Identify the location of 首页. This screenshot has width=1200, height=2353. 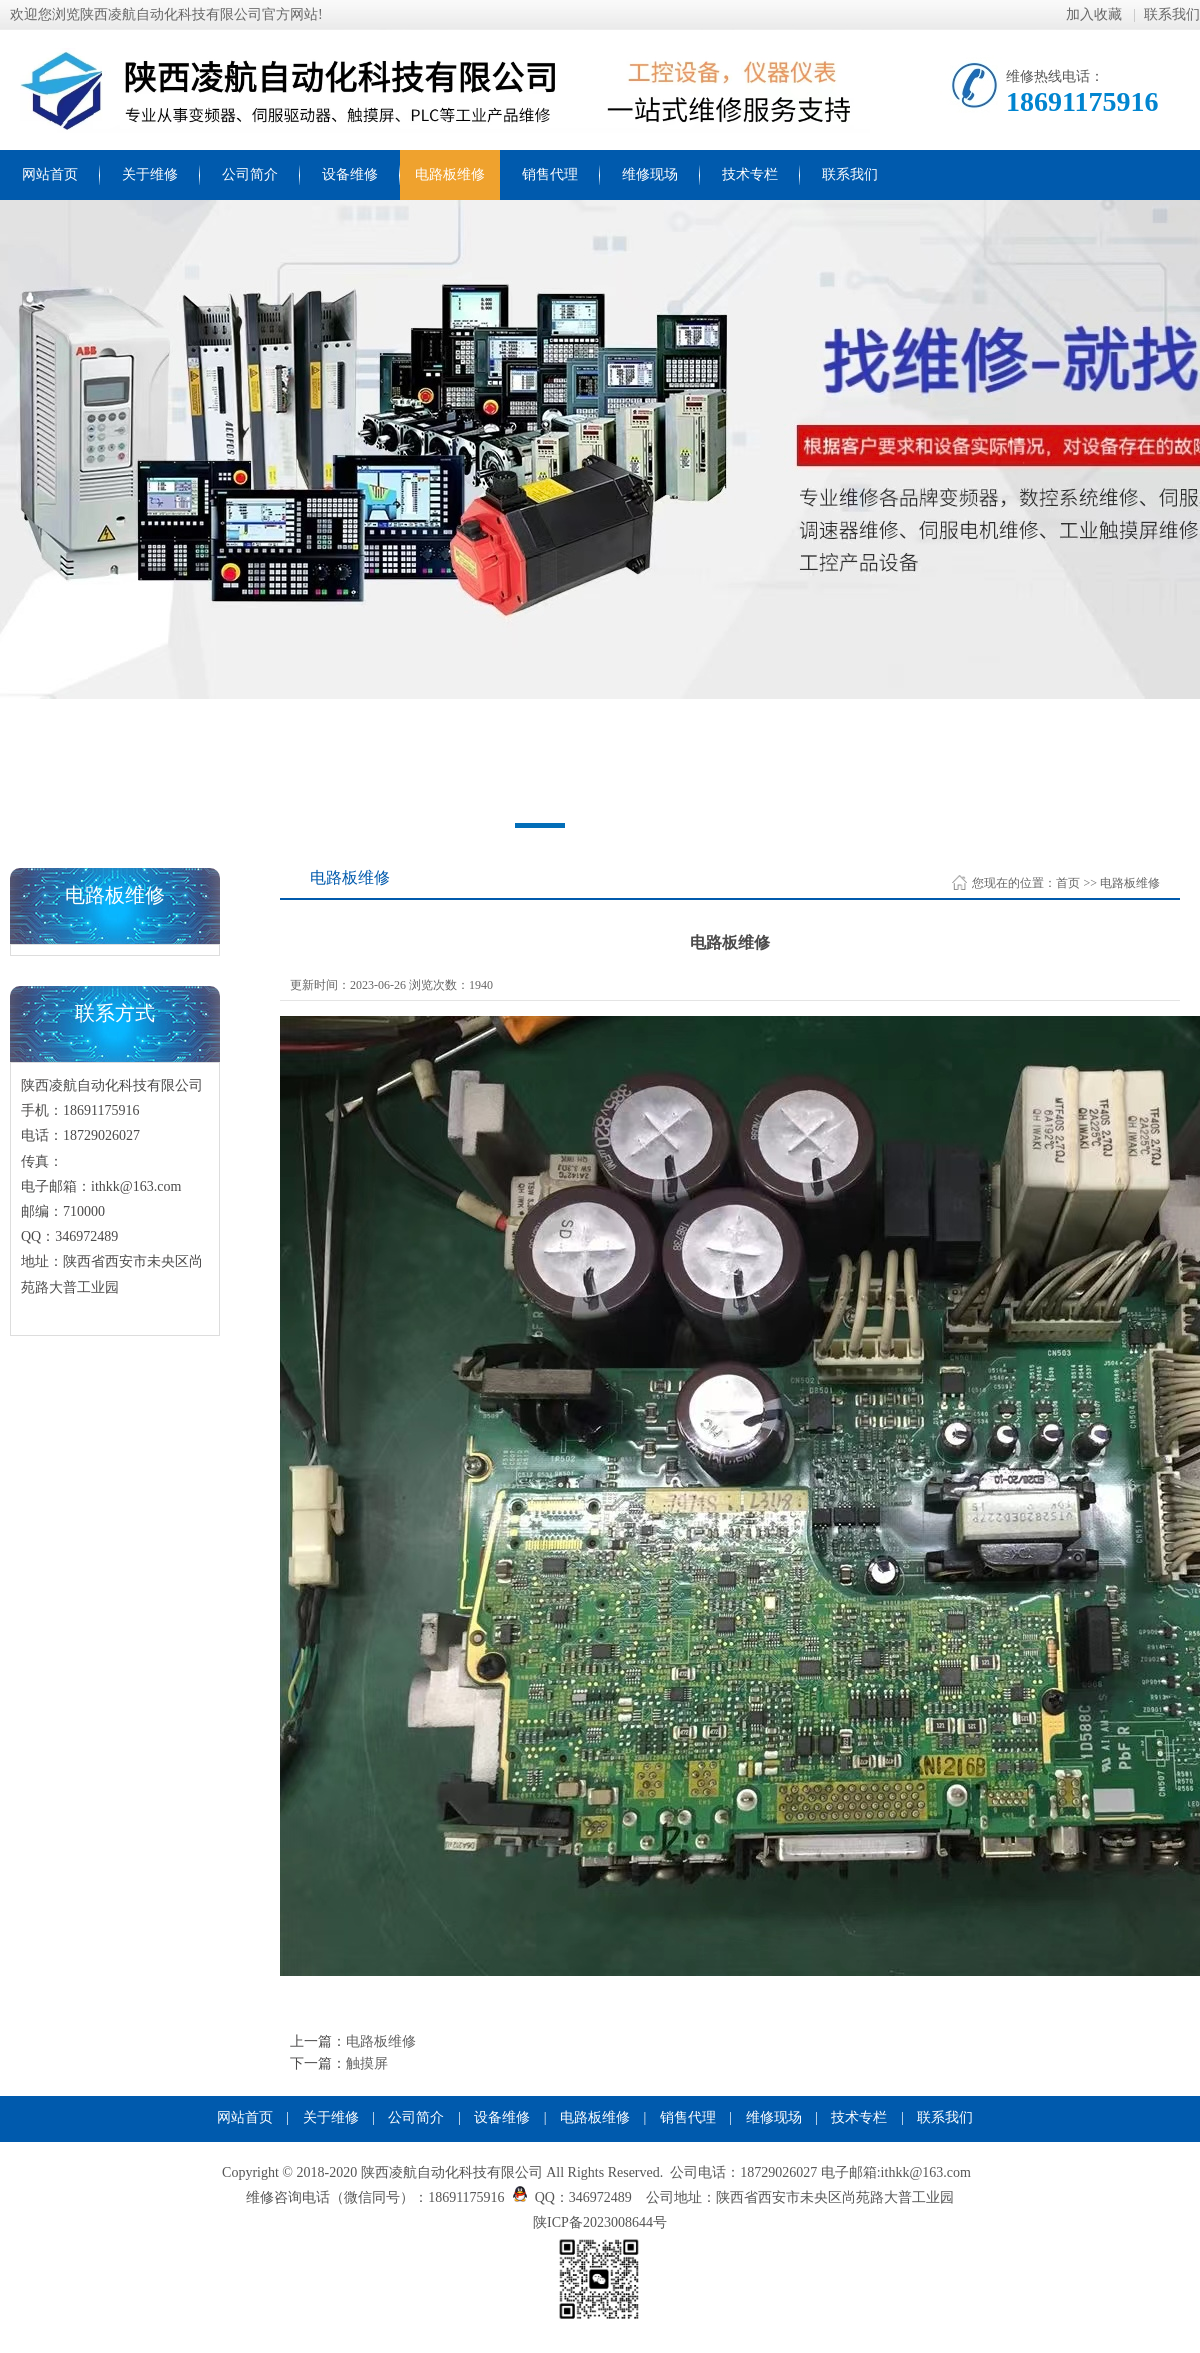
(1068, 883).